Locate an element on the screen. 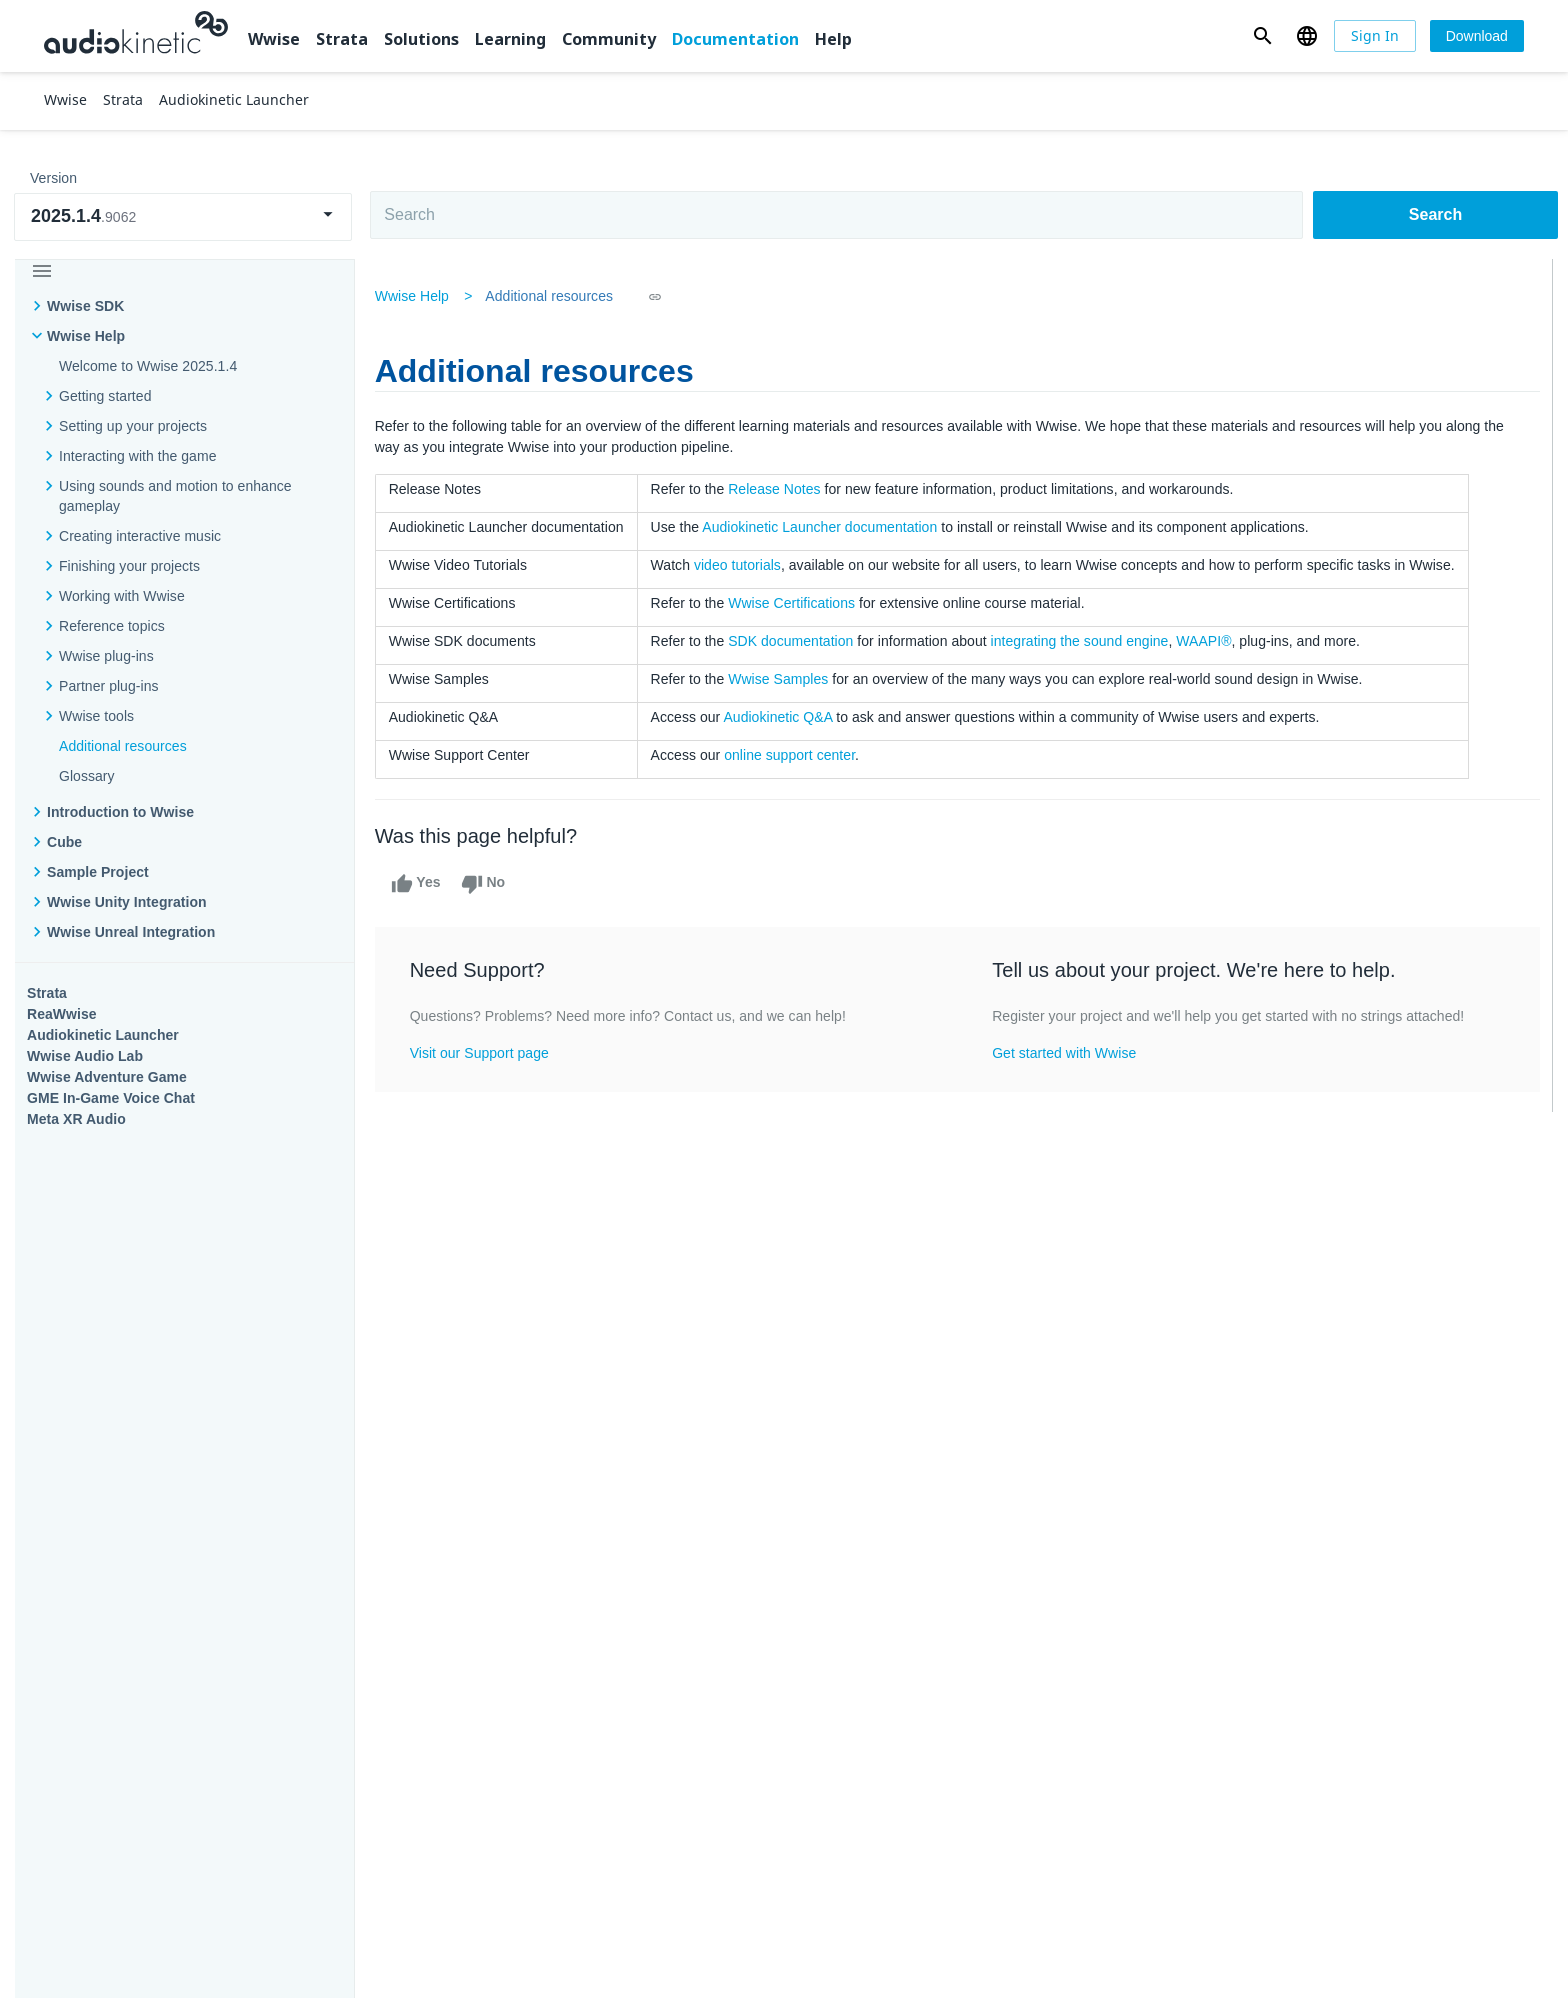 The width and height of the screenshot is (1568, 1998). Creating interactive music is located at coordinates (140, 536).